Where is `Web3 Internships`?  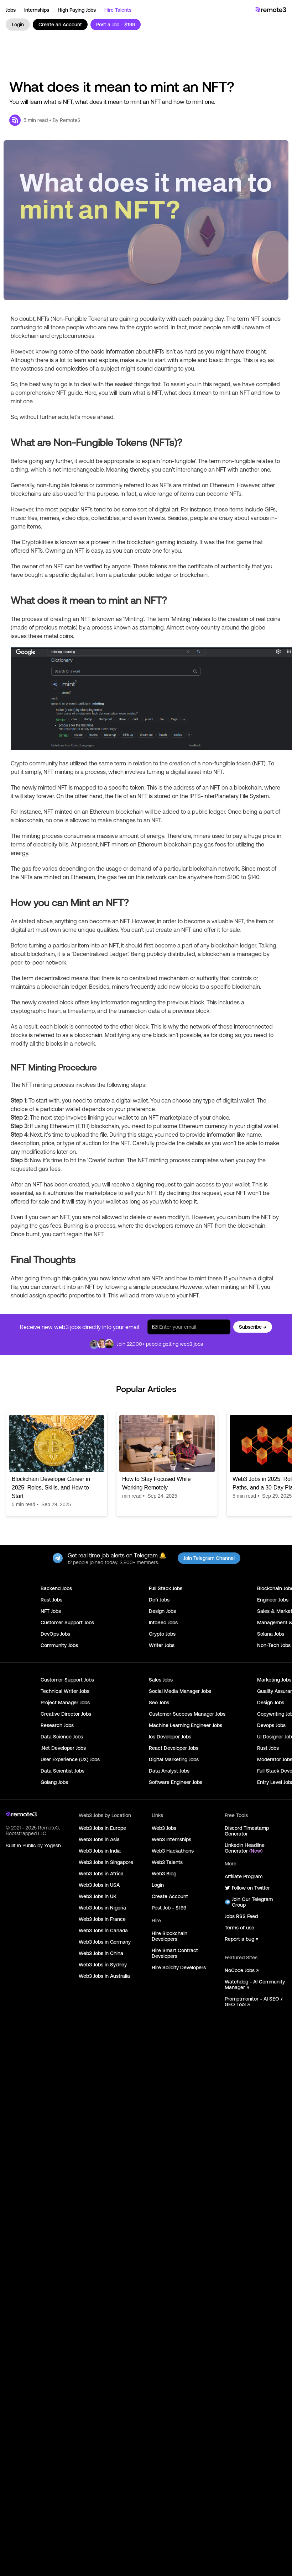
Web3 Internships is located at coordinates (171, 1839).